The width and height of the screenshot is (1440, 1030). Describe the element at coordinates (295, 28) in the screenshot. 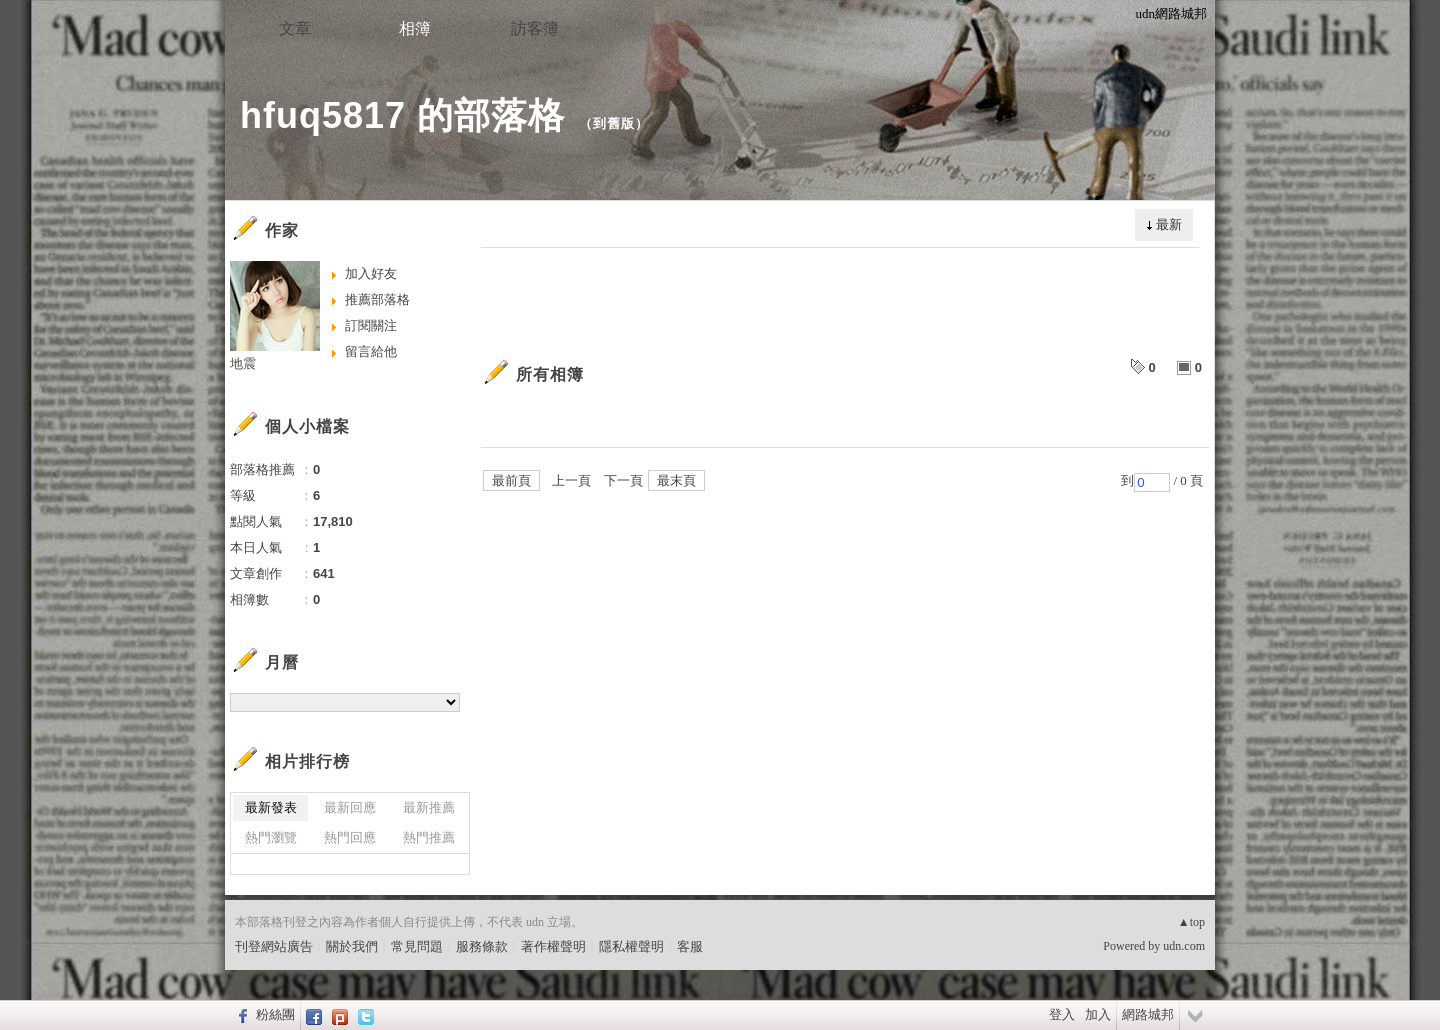

I see `文章` at that location.